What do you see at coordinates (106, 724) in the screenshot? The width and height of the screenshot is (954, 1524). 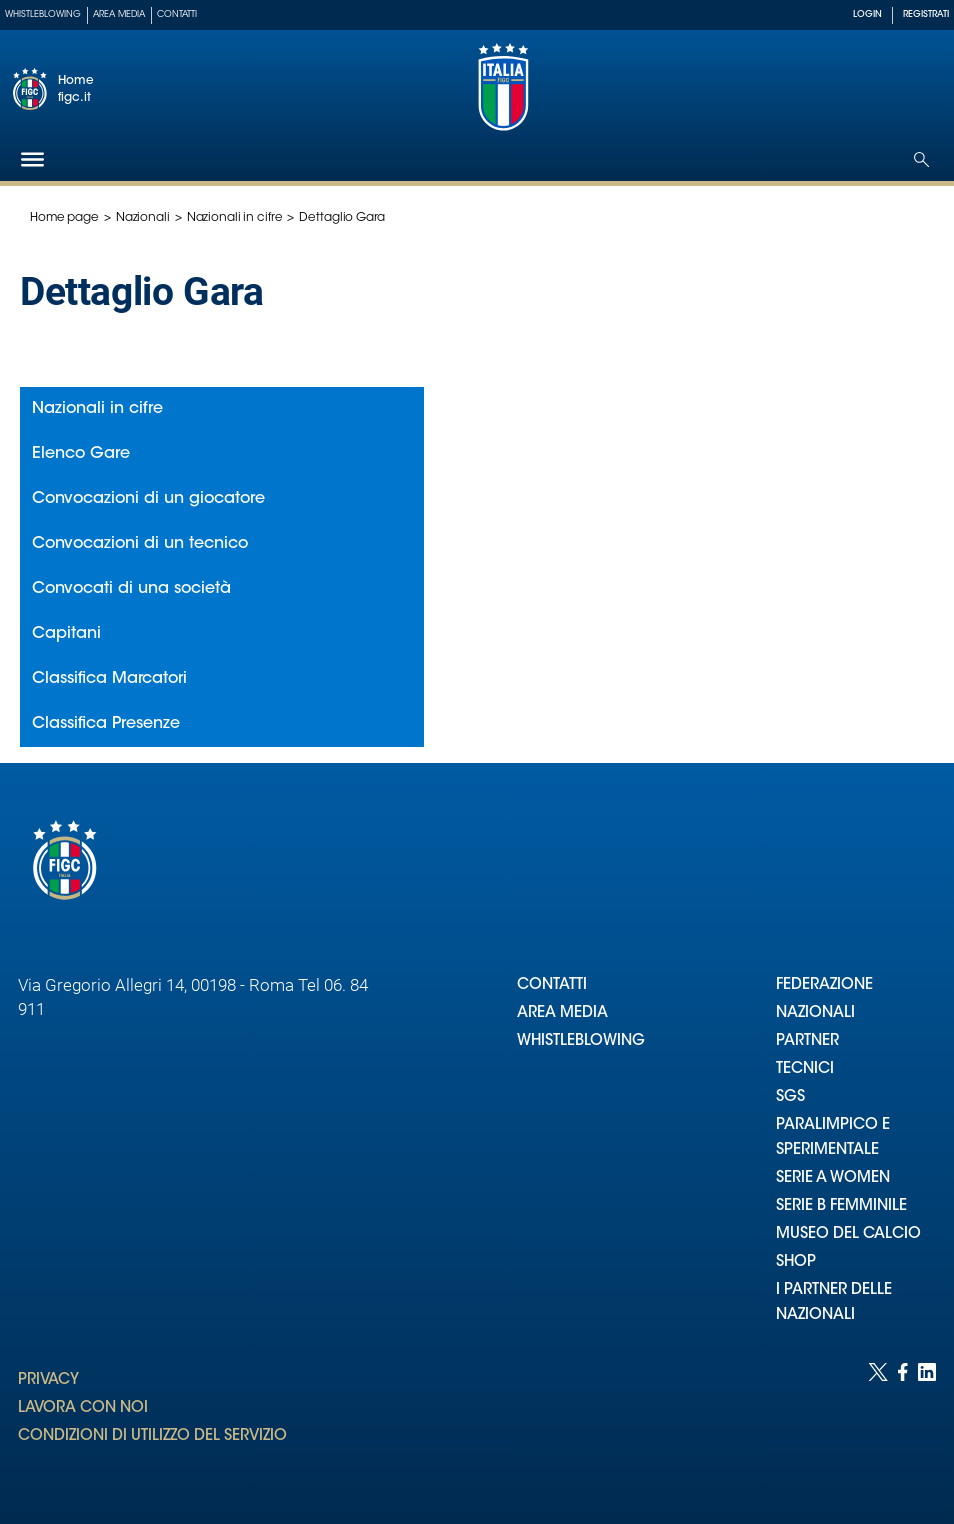 I see `Classifica Presenze` at bounding box center [106, 724].